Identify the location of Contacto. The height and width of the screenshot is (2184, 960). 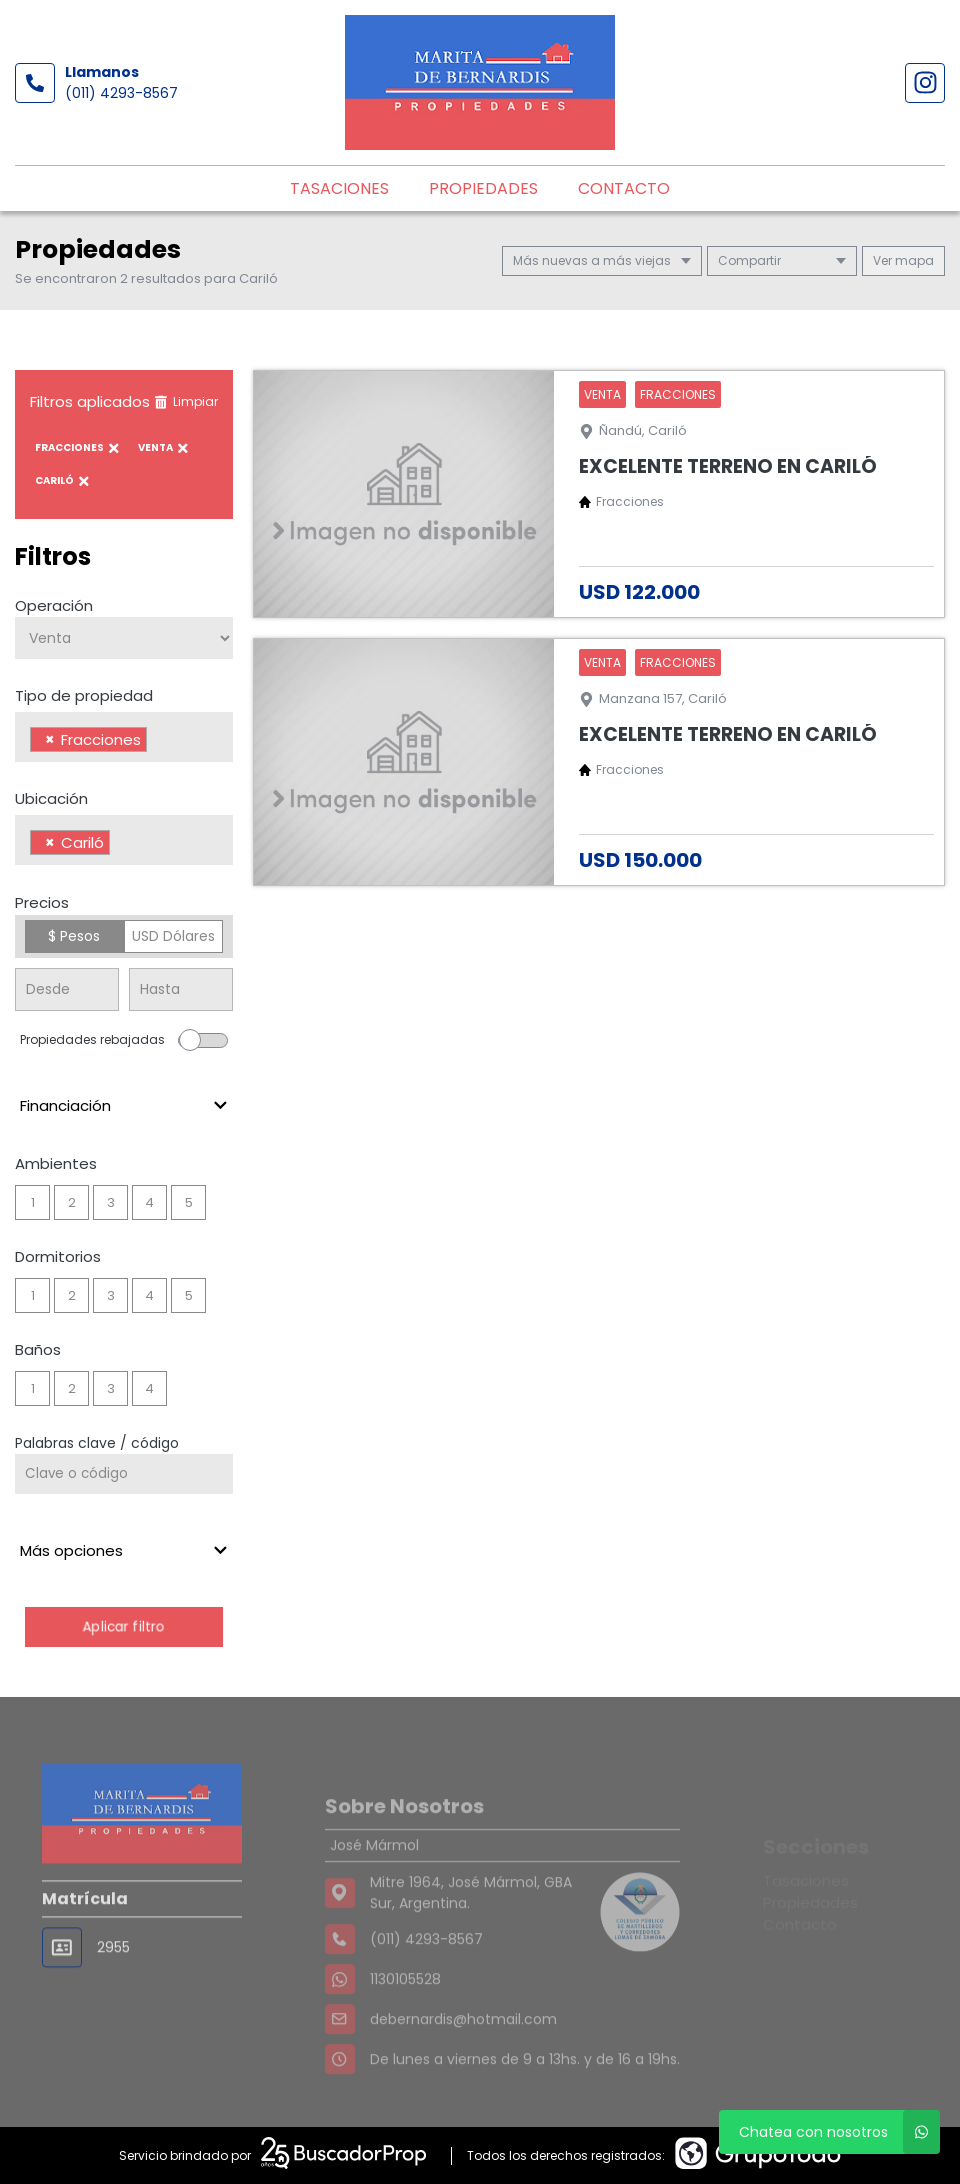
(624, 188).